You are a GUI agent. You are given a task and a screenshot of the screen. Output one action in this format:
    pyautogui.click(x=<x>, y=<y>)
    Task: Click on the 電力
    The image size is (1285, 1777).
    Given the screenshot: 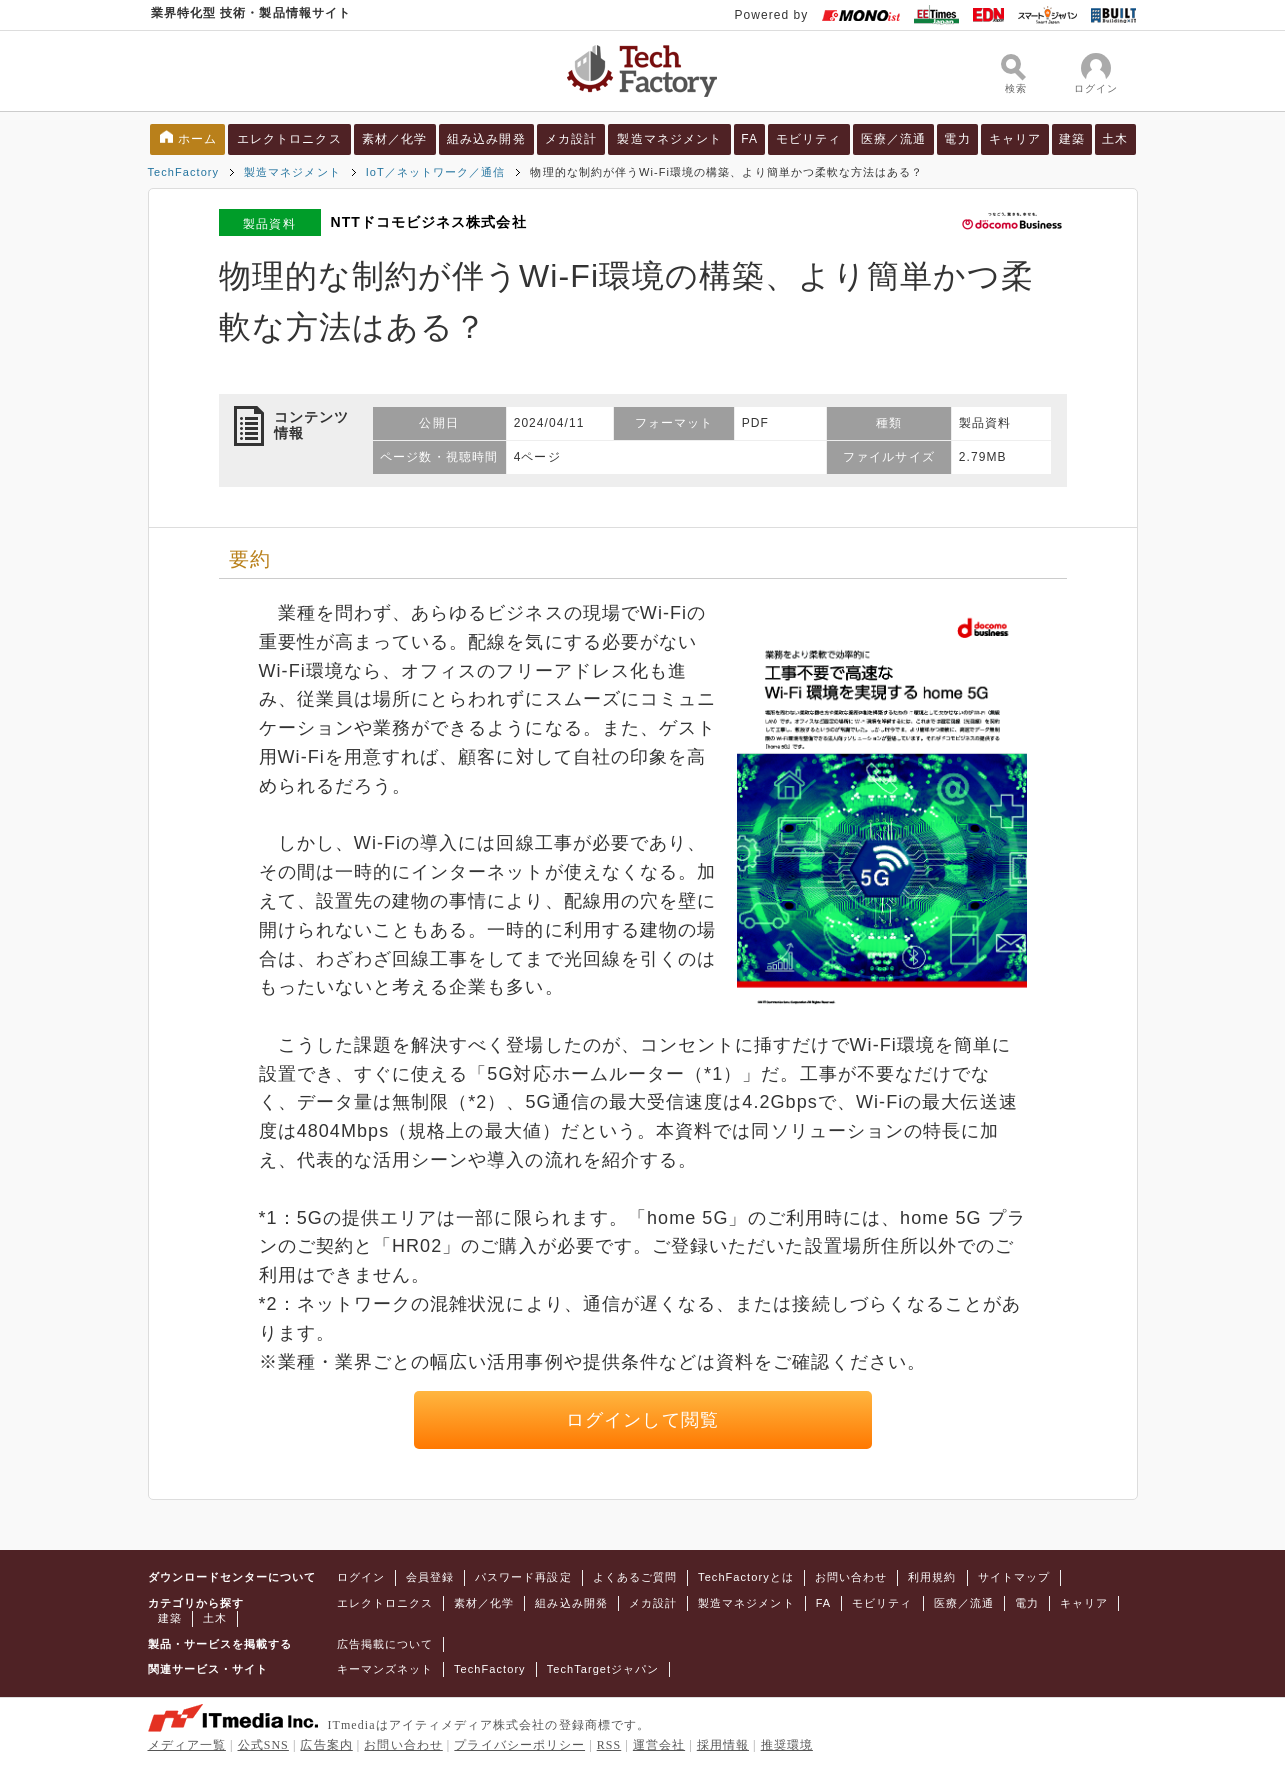 What is the action you would take?
    pyautogui.click(x=957, y=139)
    